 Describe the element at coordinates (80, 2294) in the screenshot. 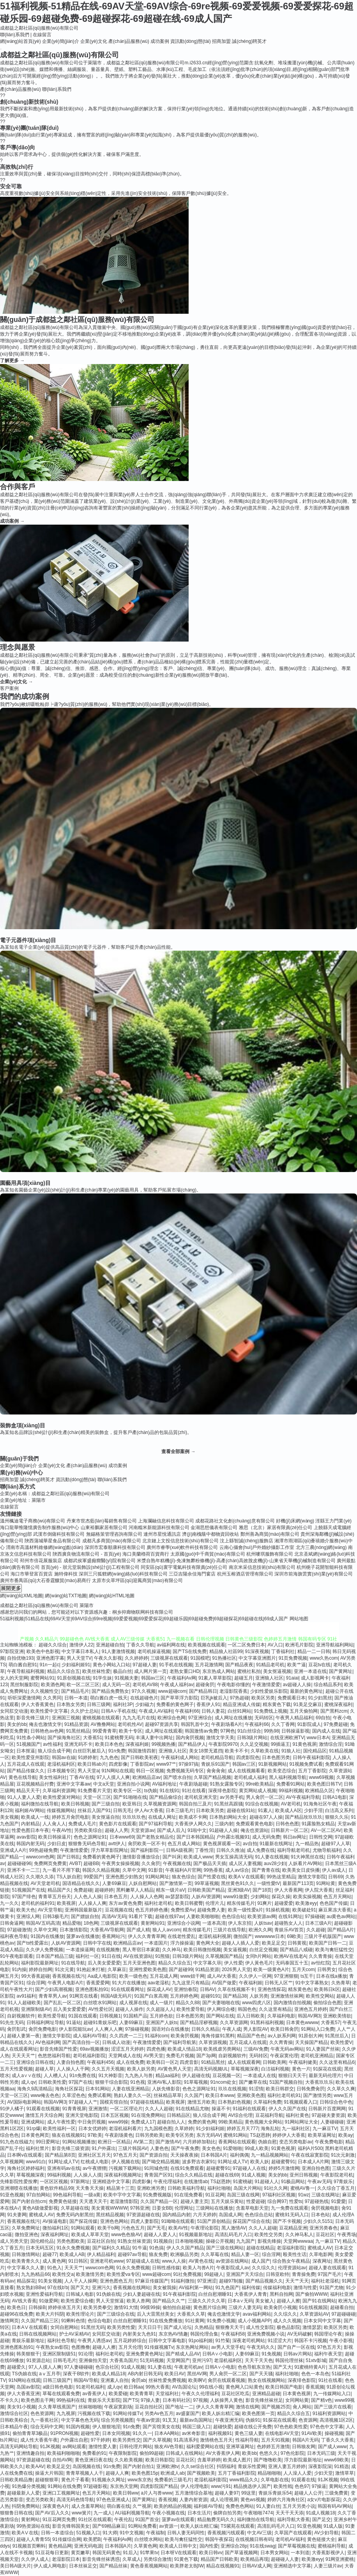

I see `日韩城人电影` at that location.